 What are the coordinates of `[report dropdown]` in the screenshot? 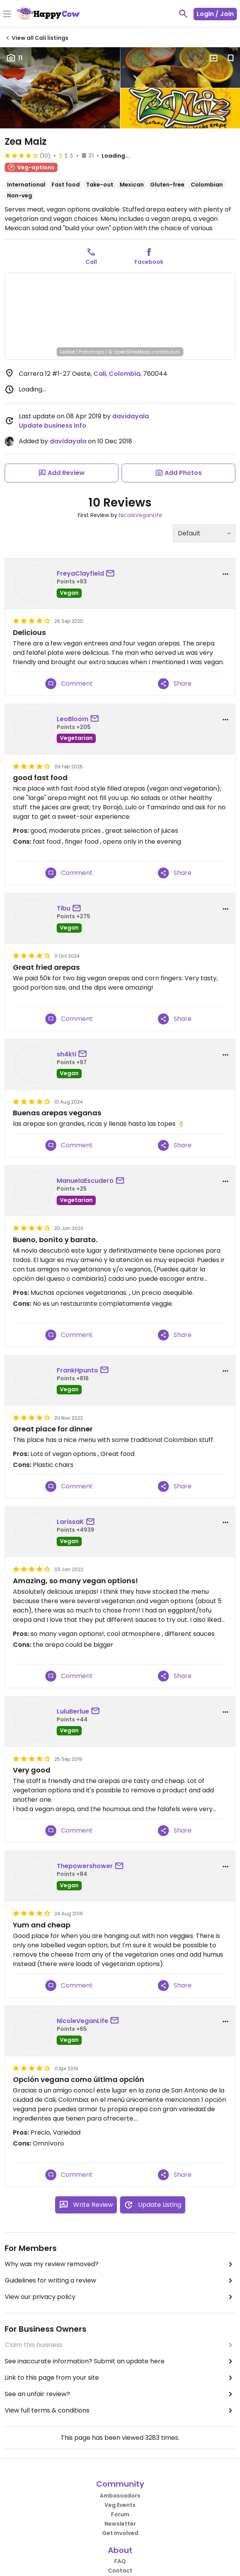 It's located at (225, 574).